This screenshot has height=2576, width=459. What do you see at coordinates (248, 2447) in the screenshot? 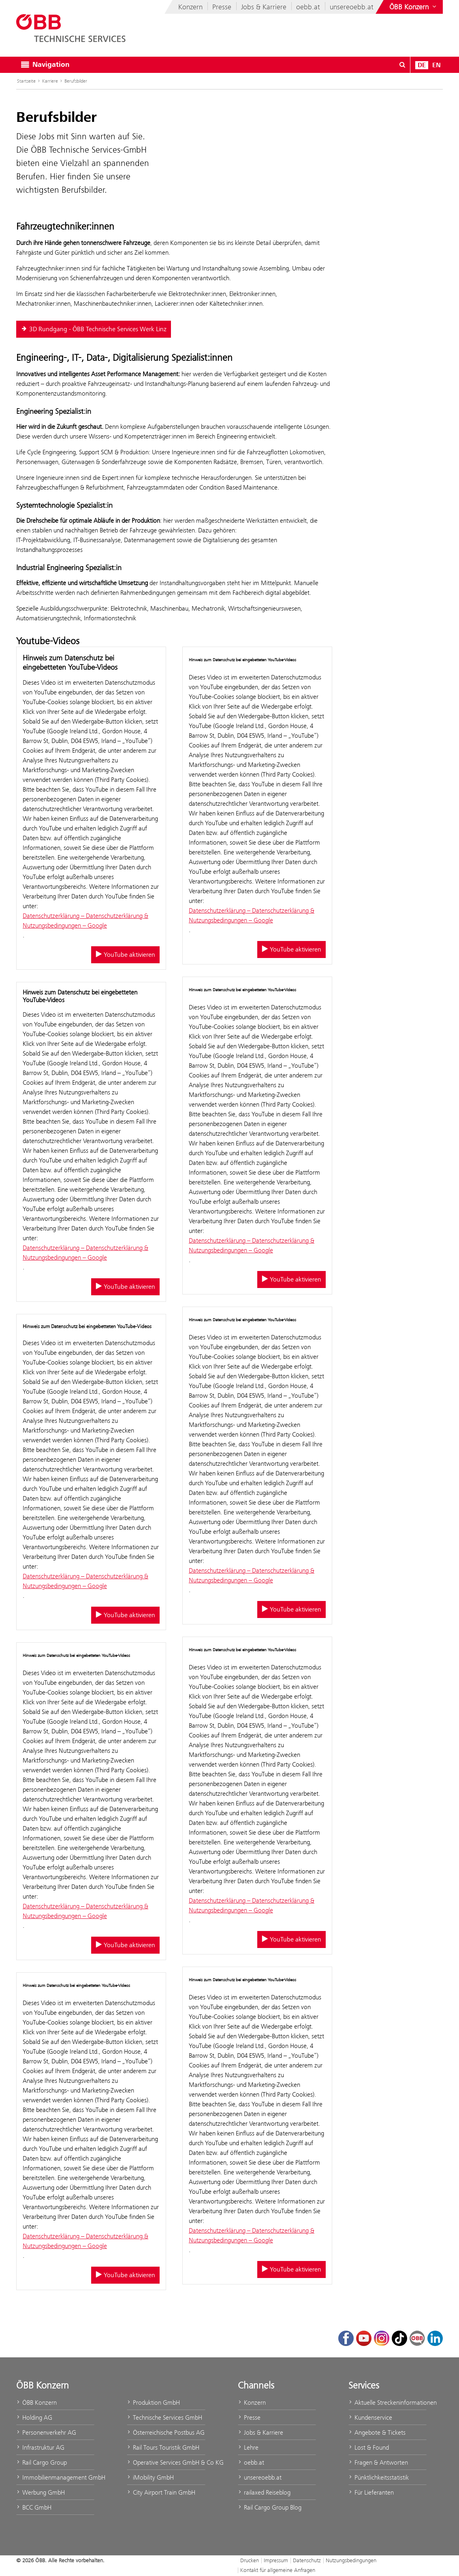
I see `Lehre` at bounding box center [248, 2447].